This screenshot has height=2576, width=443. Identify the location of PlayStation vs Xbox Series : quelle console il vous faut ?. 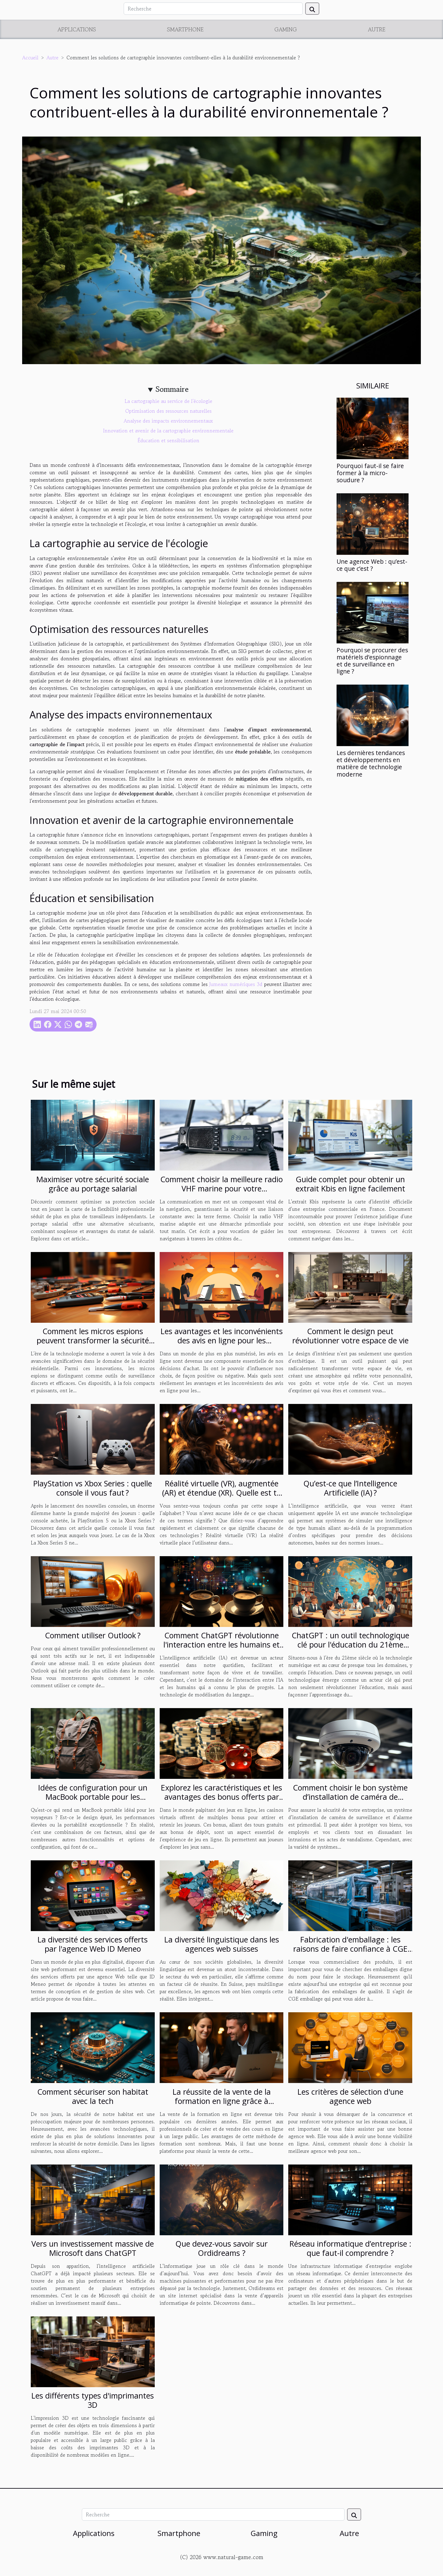
(92, 1488).